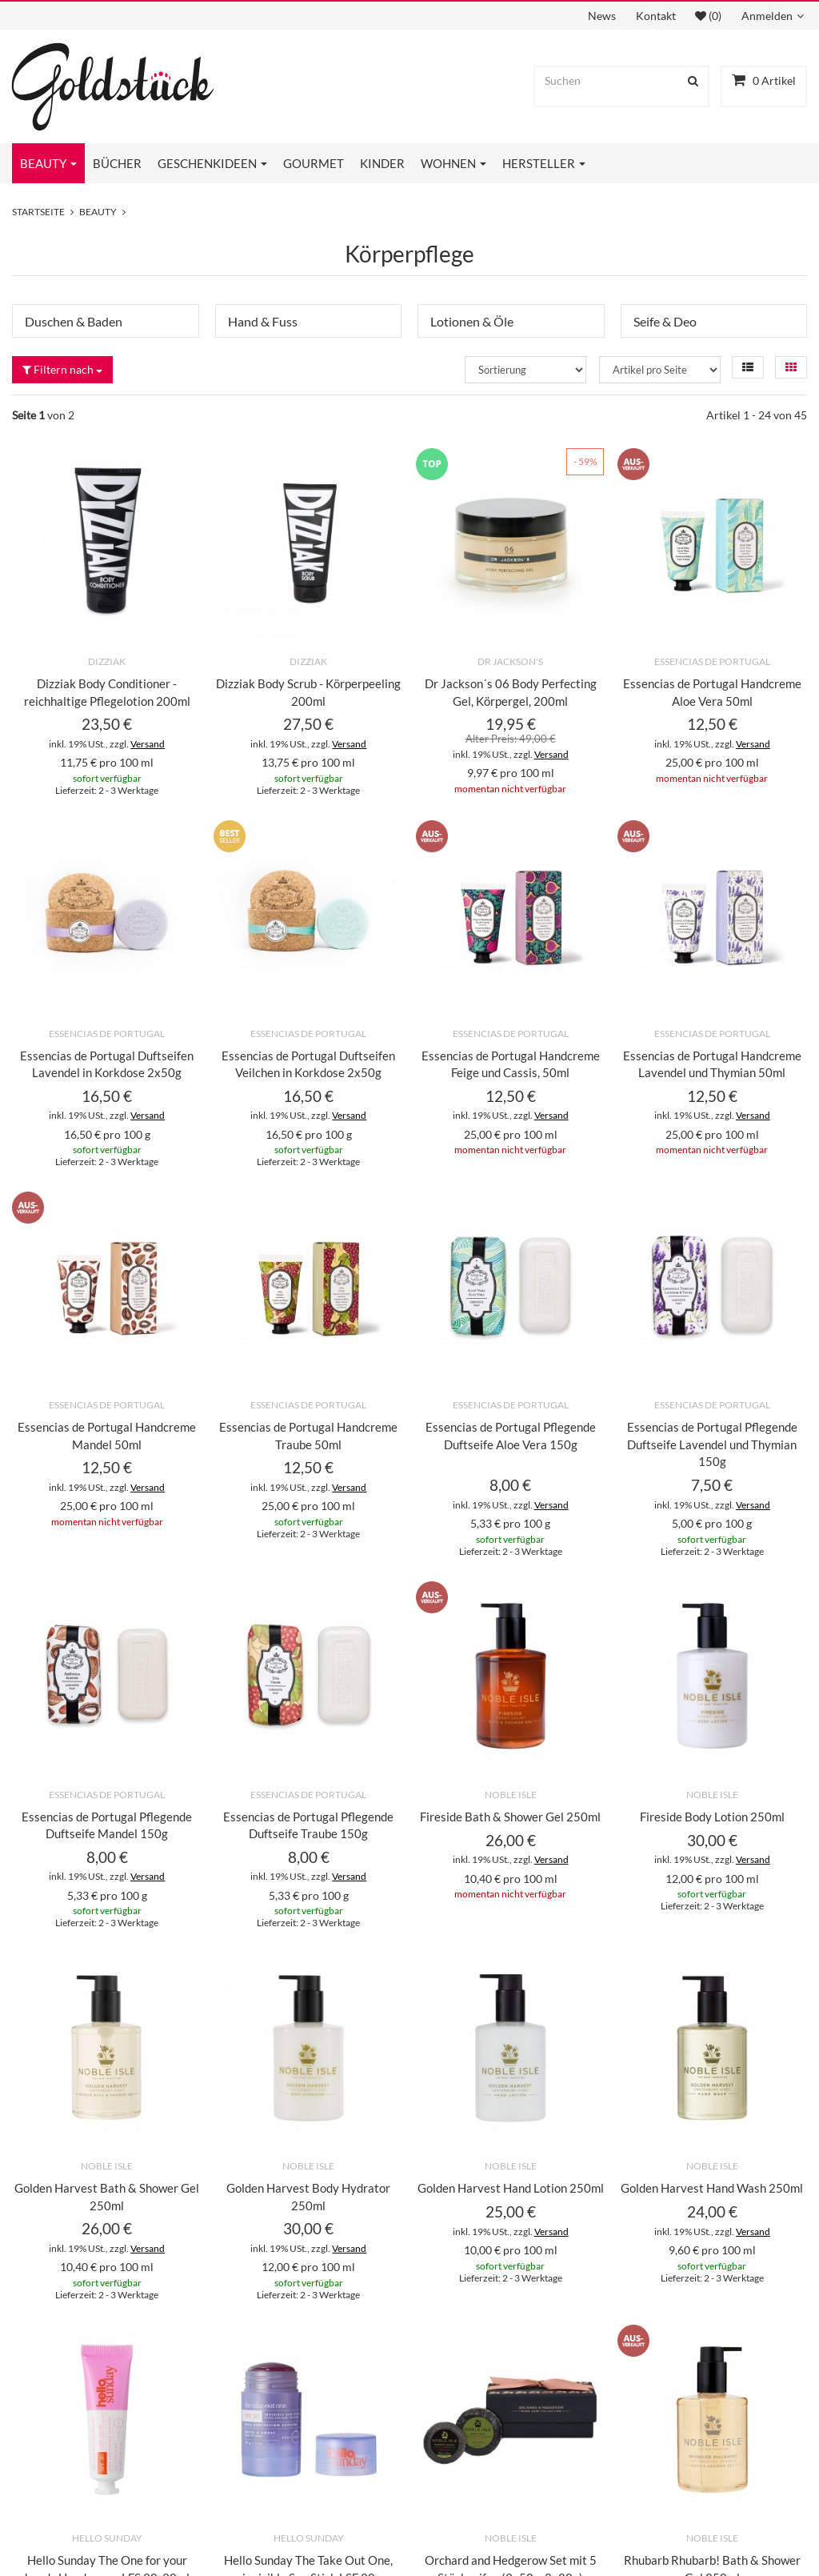 The height and width of the screenshot is (2576, 819). I want to click on Versand, so click(147, 744).